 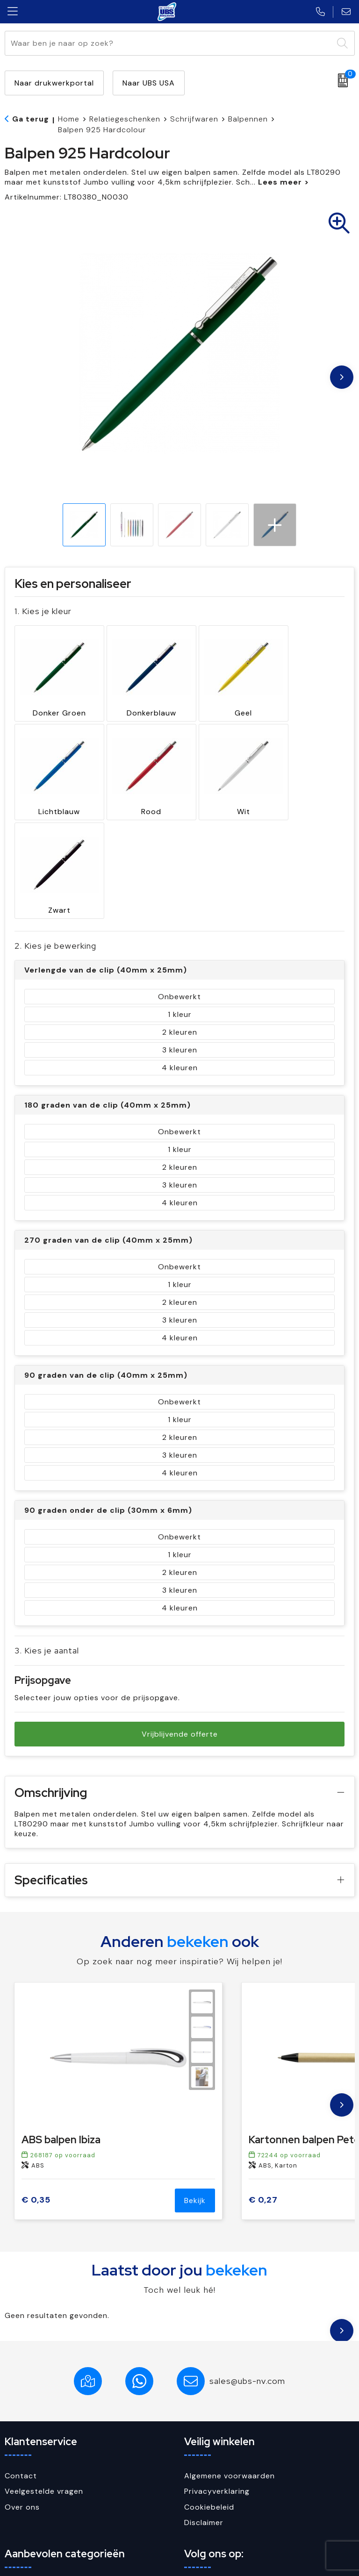 What do you see at coordinates (36, 2082) in the screenshot?
I see `€ 0,35` at bounding box center [36, 2082].